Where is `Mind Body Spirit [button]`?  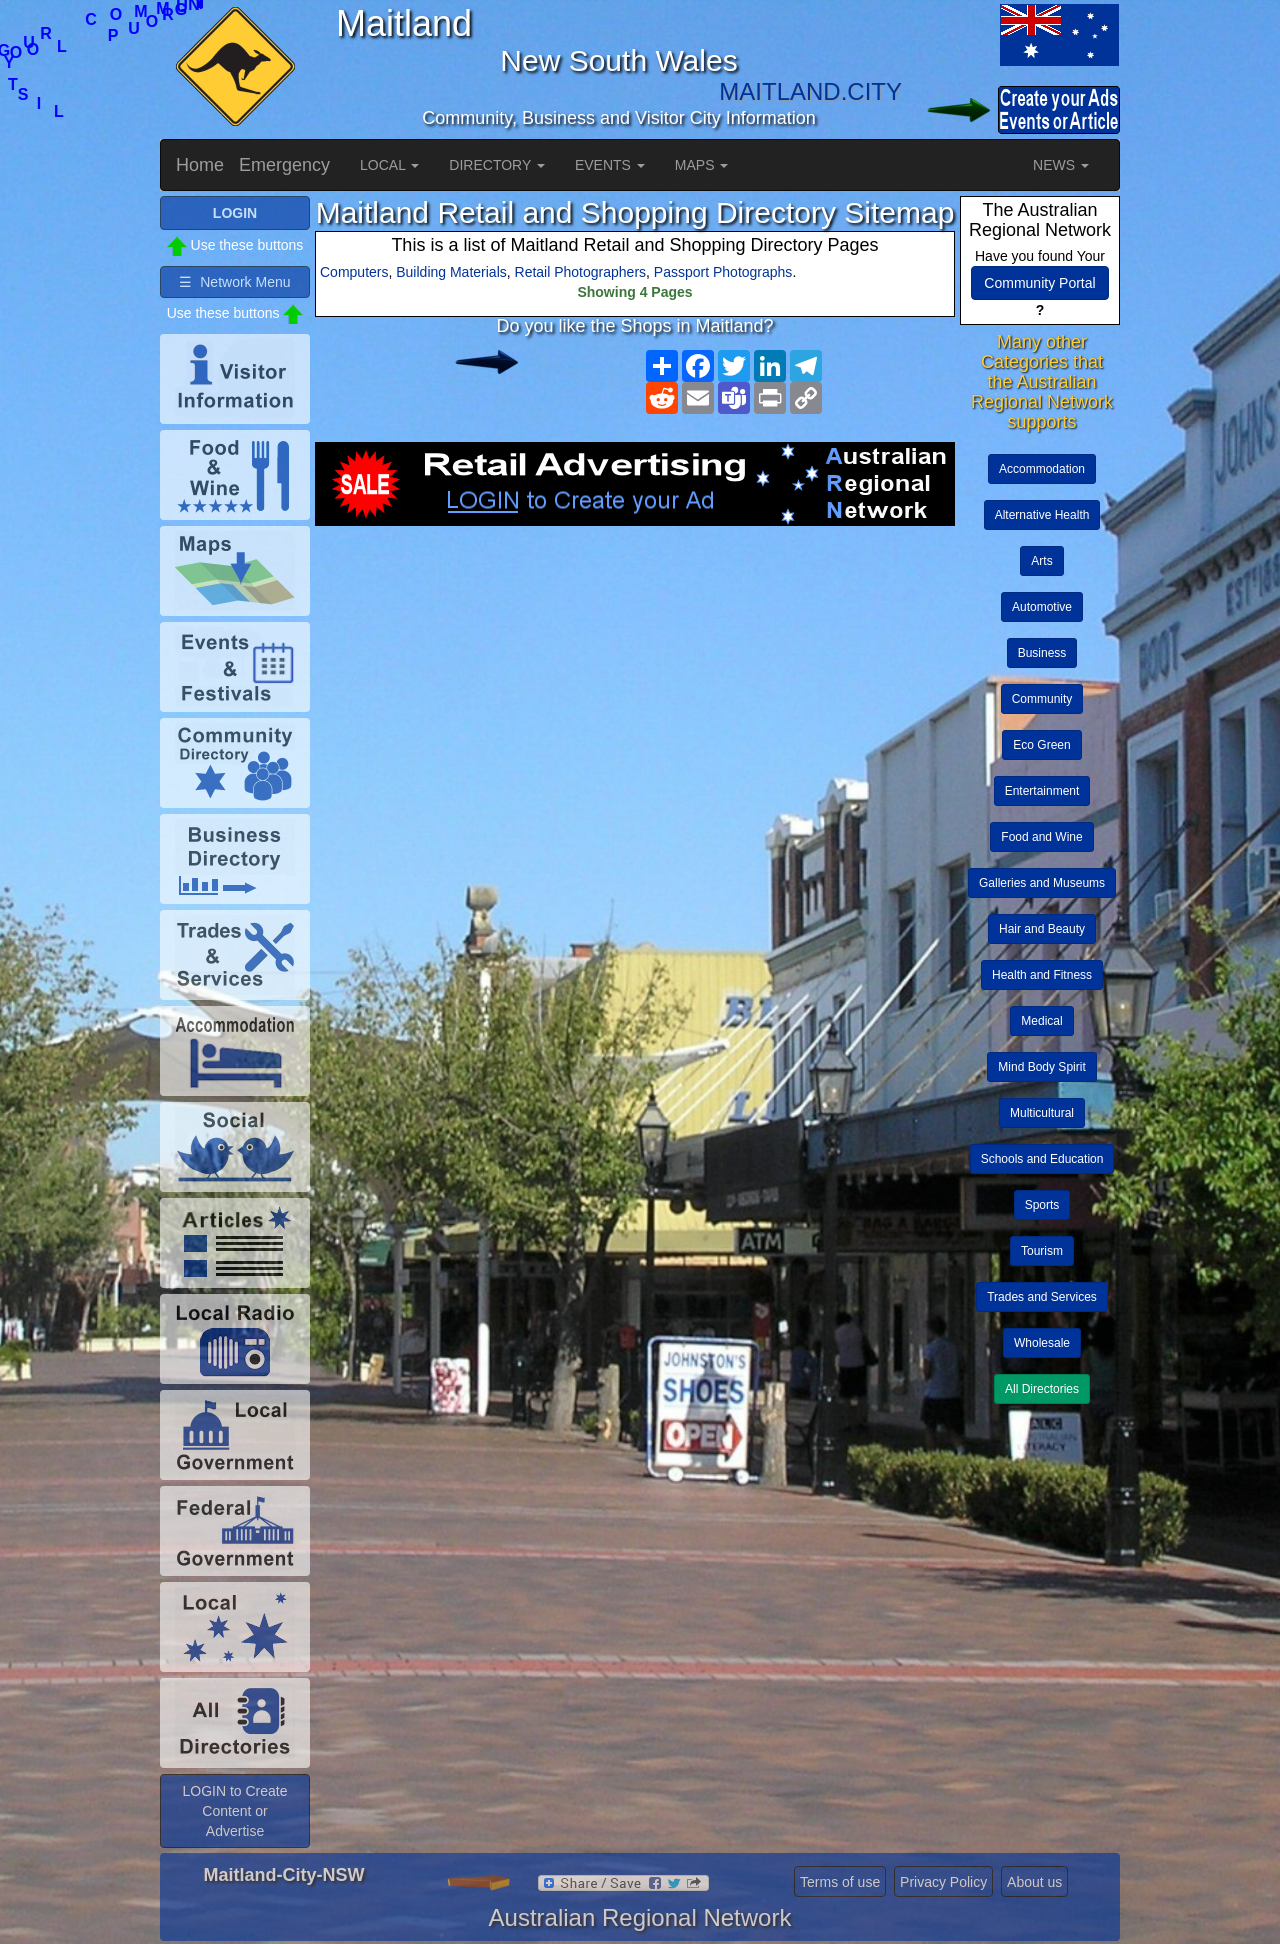
Mind Body Spirit [button] is located at coordinates (1041, 1067).